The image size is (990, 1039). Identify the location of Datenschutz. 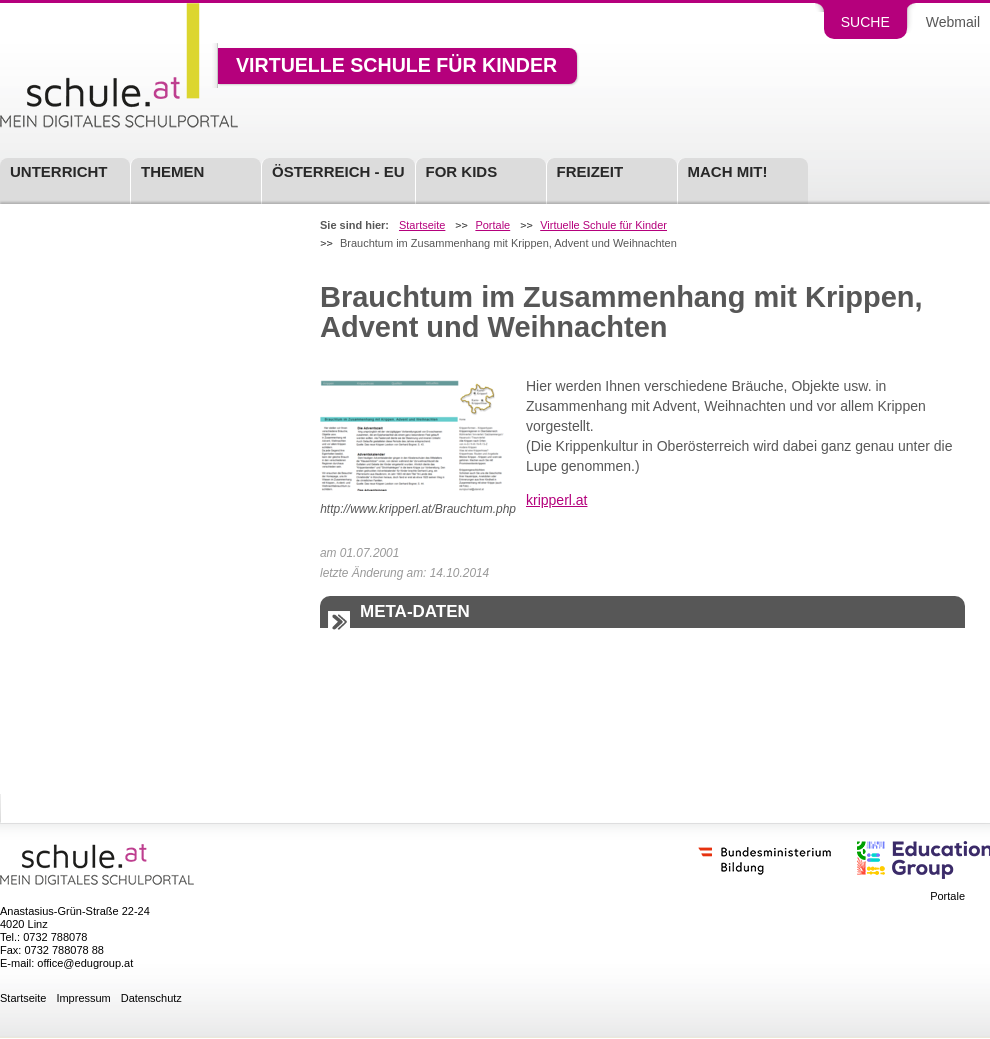
(151, 998).